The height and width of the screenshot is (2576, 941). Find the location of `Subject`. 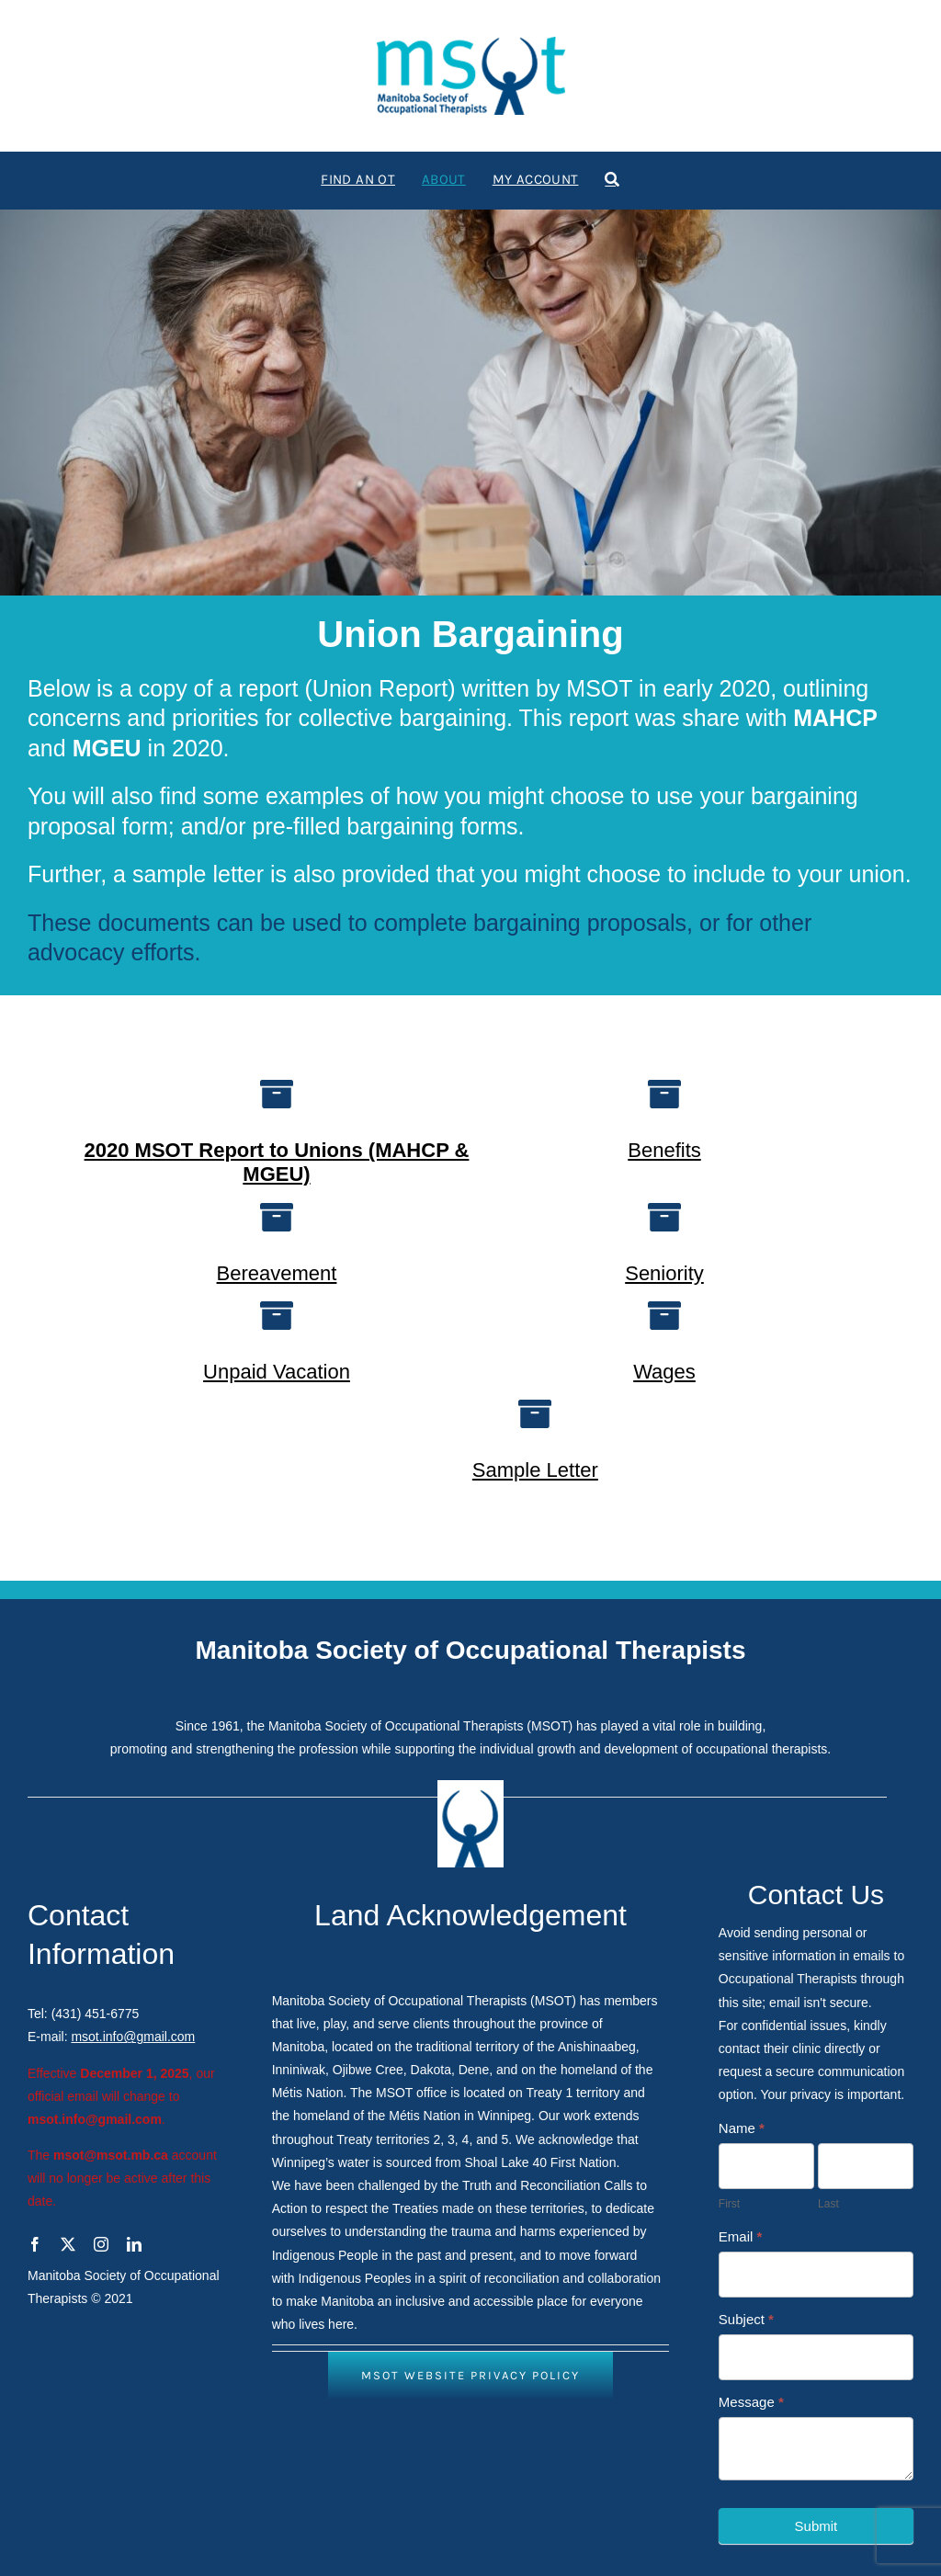

Subject is located at coordinates (746, 2319).